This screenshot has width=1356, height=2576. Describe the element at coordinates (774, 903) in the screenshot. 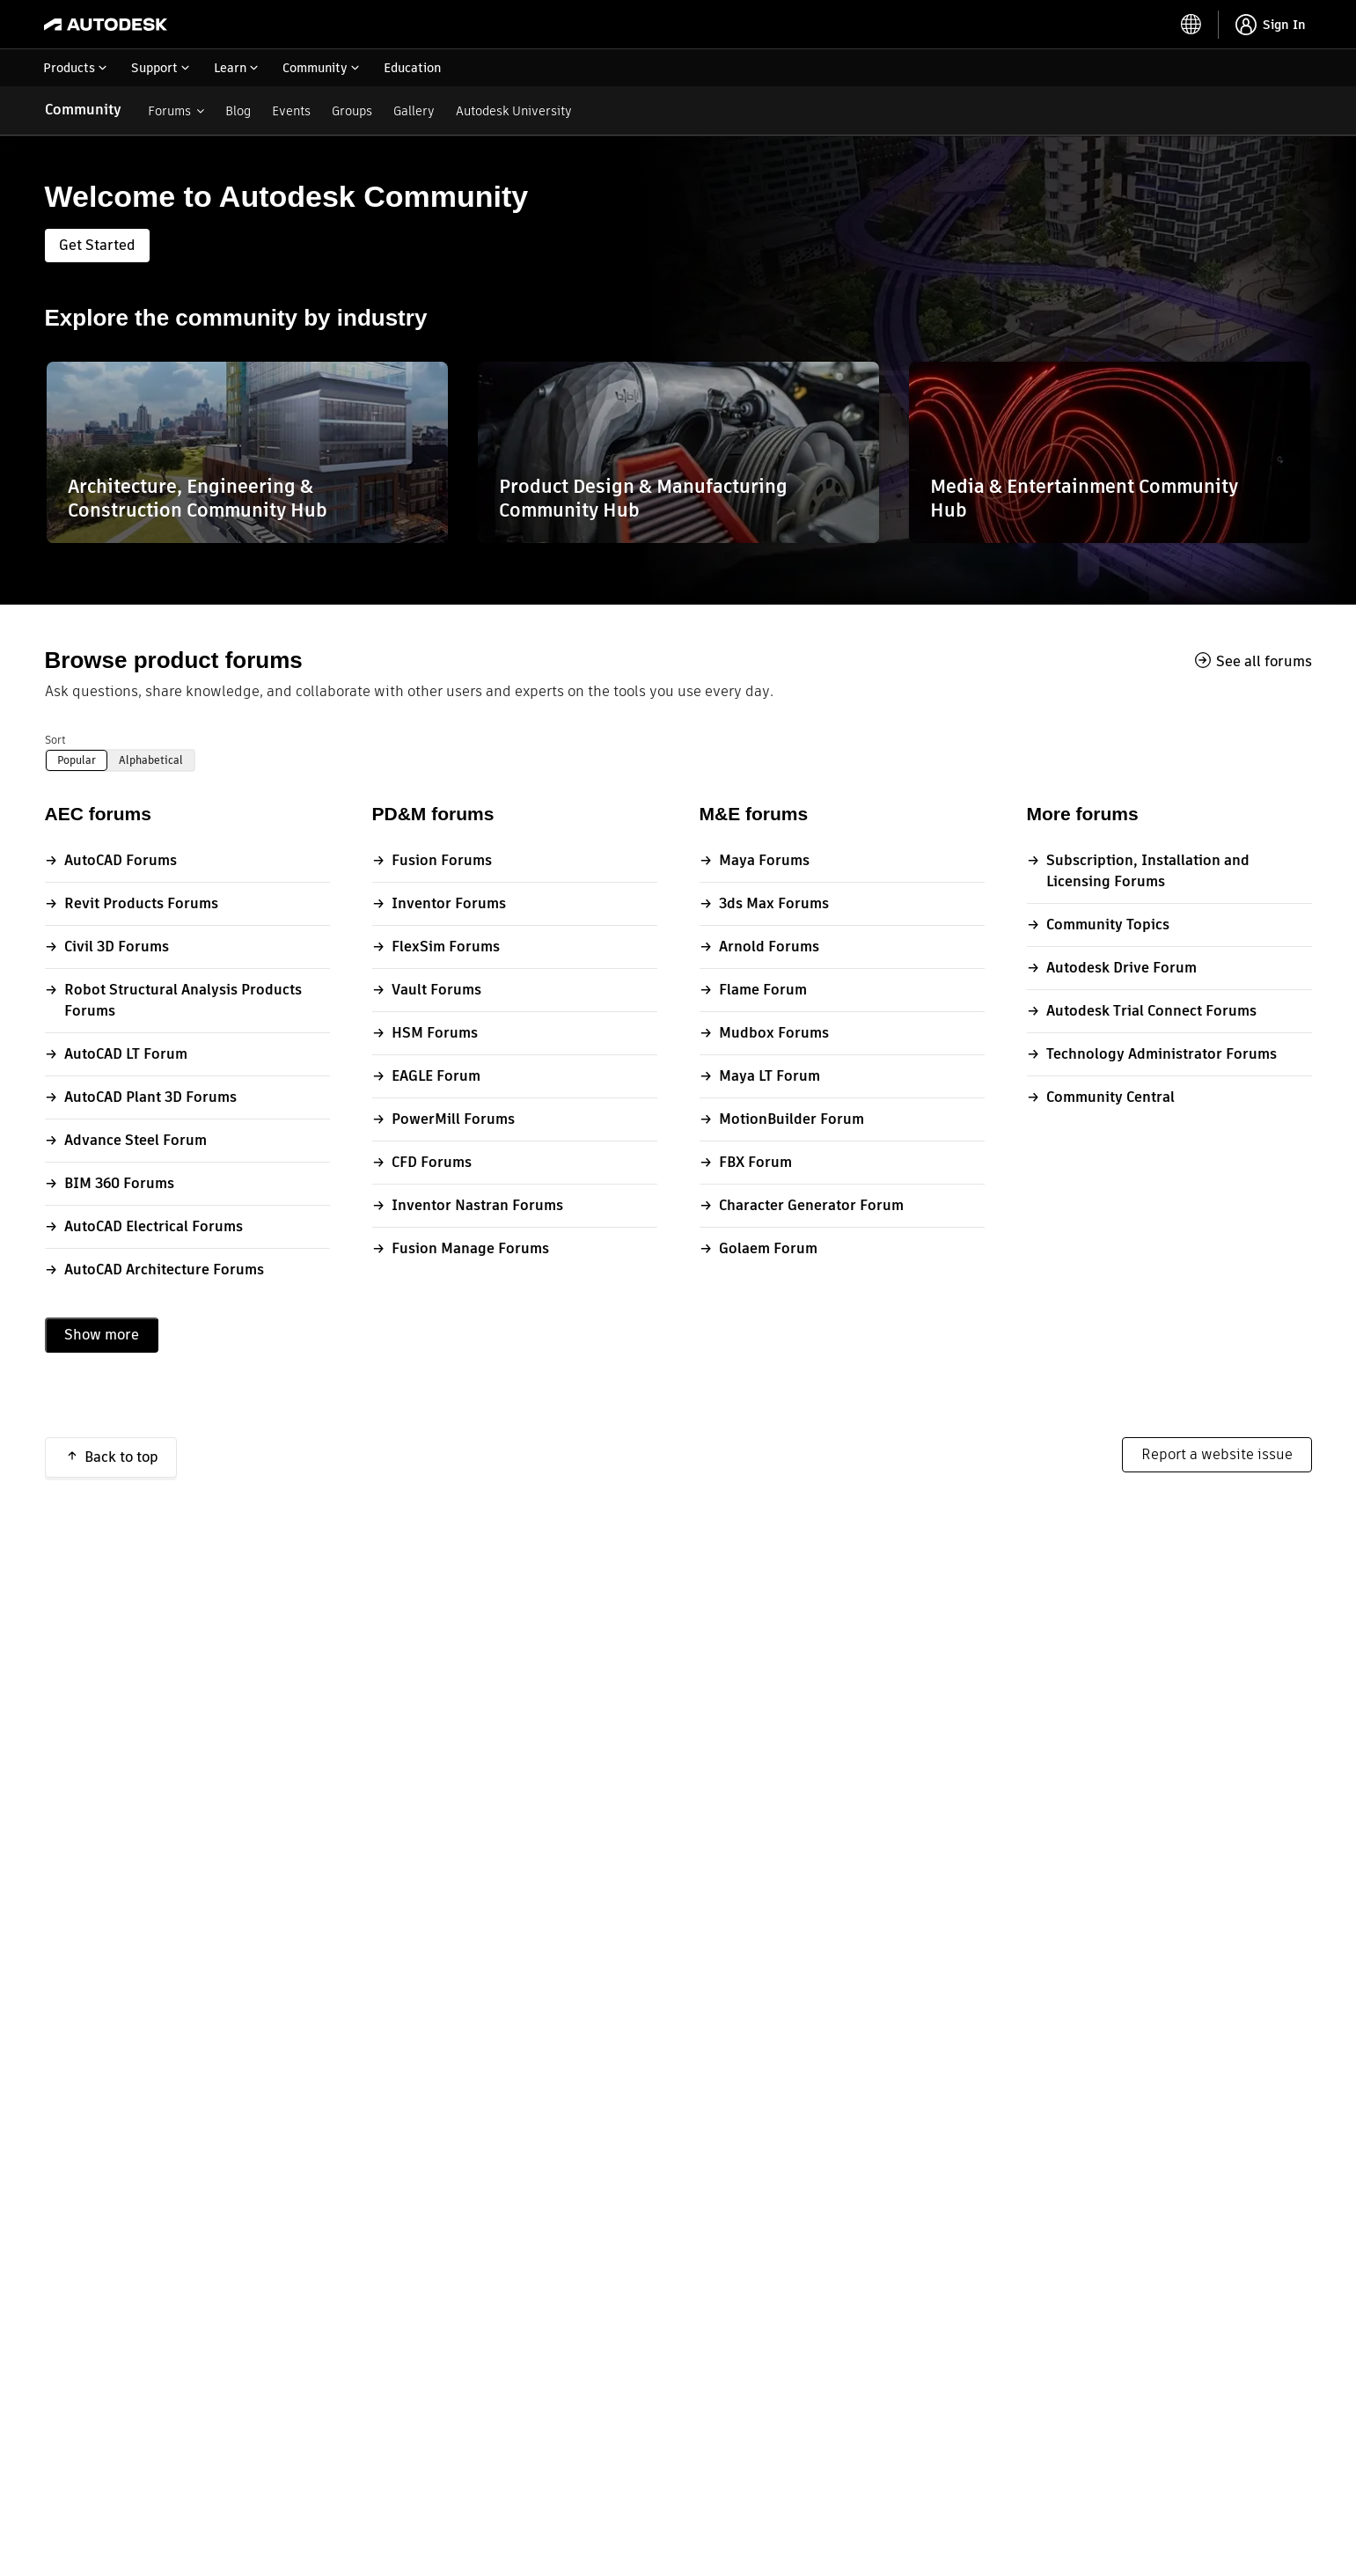

I see `3ds Max Forums` at that location.